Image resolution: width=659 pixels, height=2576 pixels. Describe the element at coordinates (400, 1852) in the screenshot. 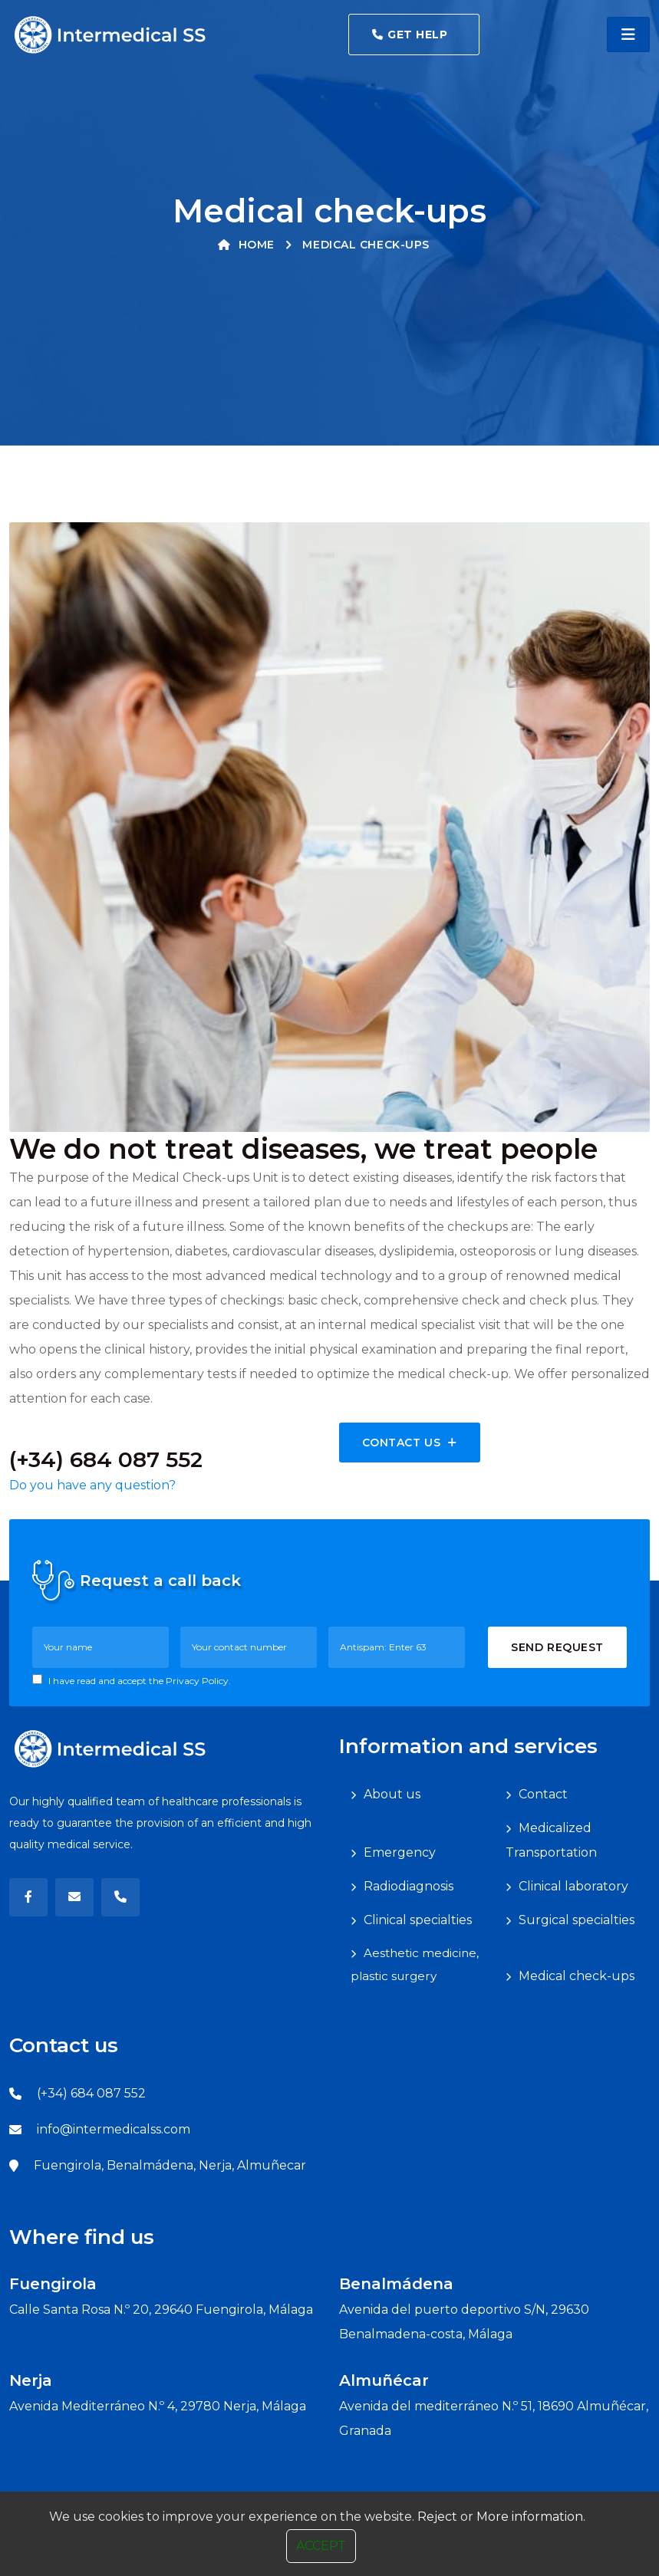

I see `Emergency` at that location.